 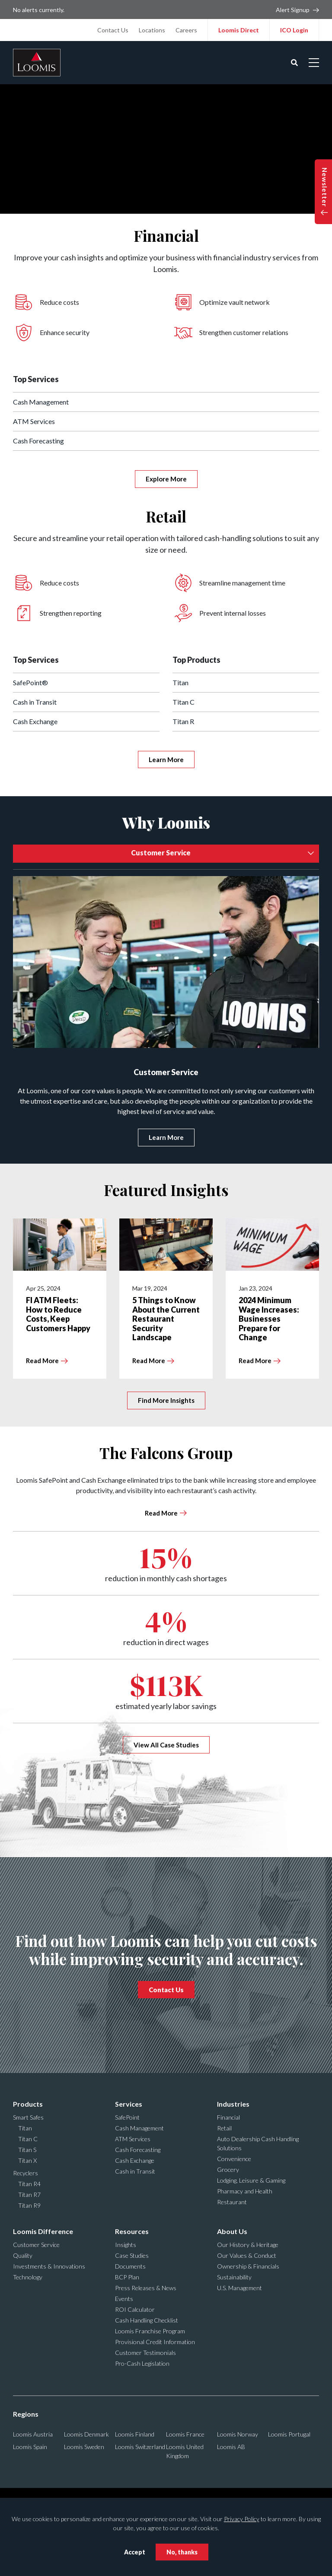 What do you see at coordinates (166, 1745) in the screenshot?
I see `View All Case Studies` at bounding box center [166, 1745].